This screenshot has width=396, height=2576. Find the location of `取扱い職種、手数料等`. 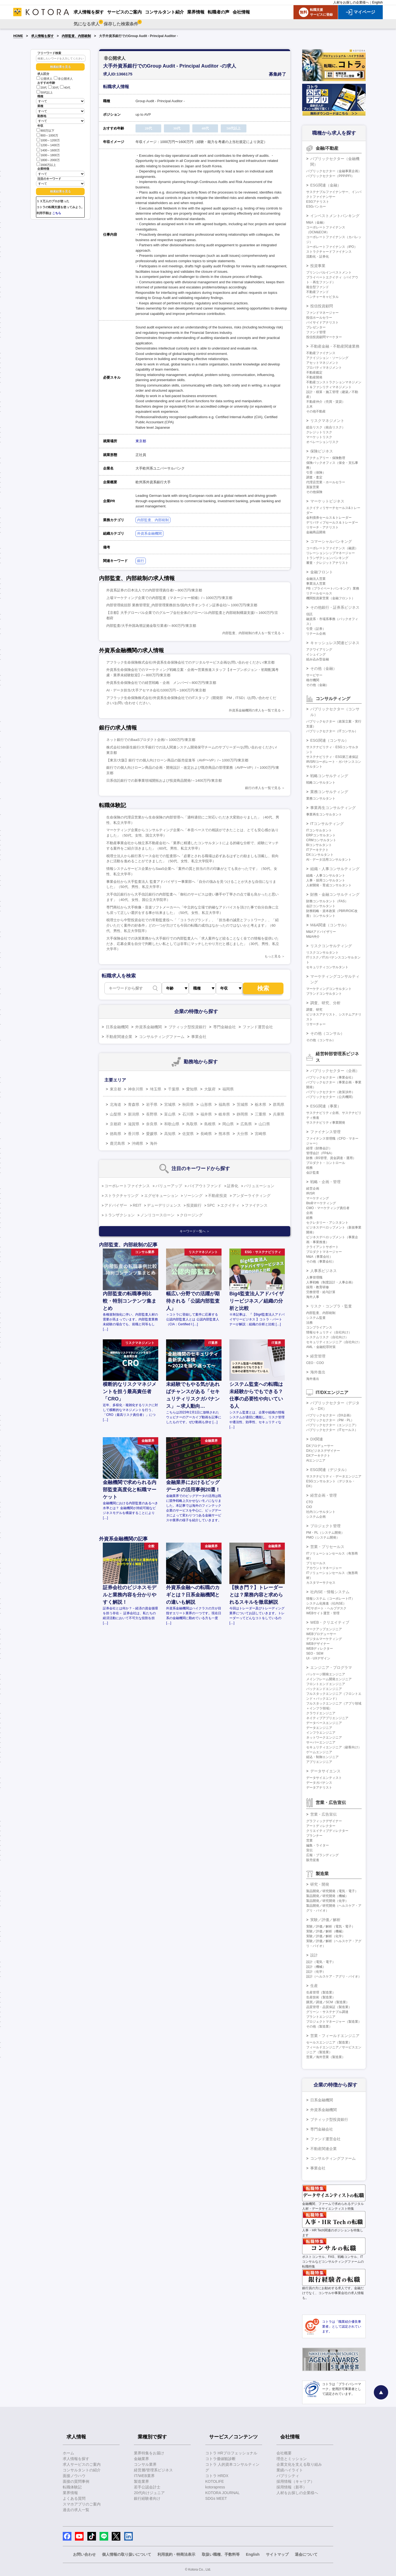

取扱い職種、手数料等 is located at coordinates (221, 2554).